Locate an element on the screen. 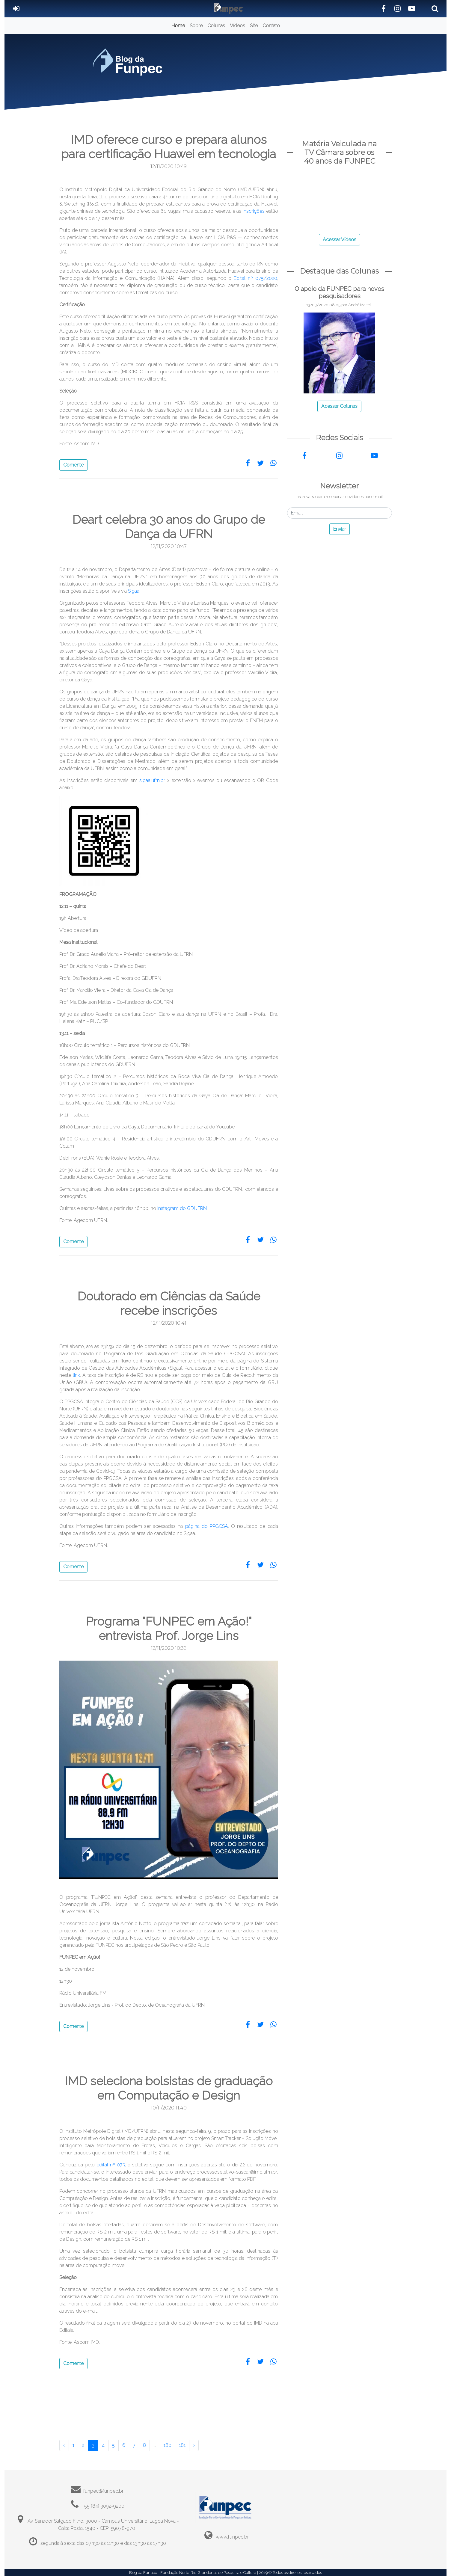 The height and width of the screenshot is (2576, 451). 181 is located at coordinates (182, 2445).